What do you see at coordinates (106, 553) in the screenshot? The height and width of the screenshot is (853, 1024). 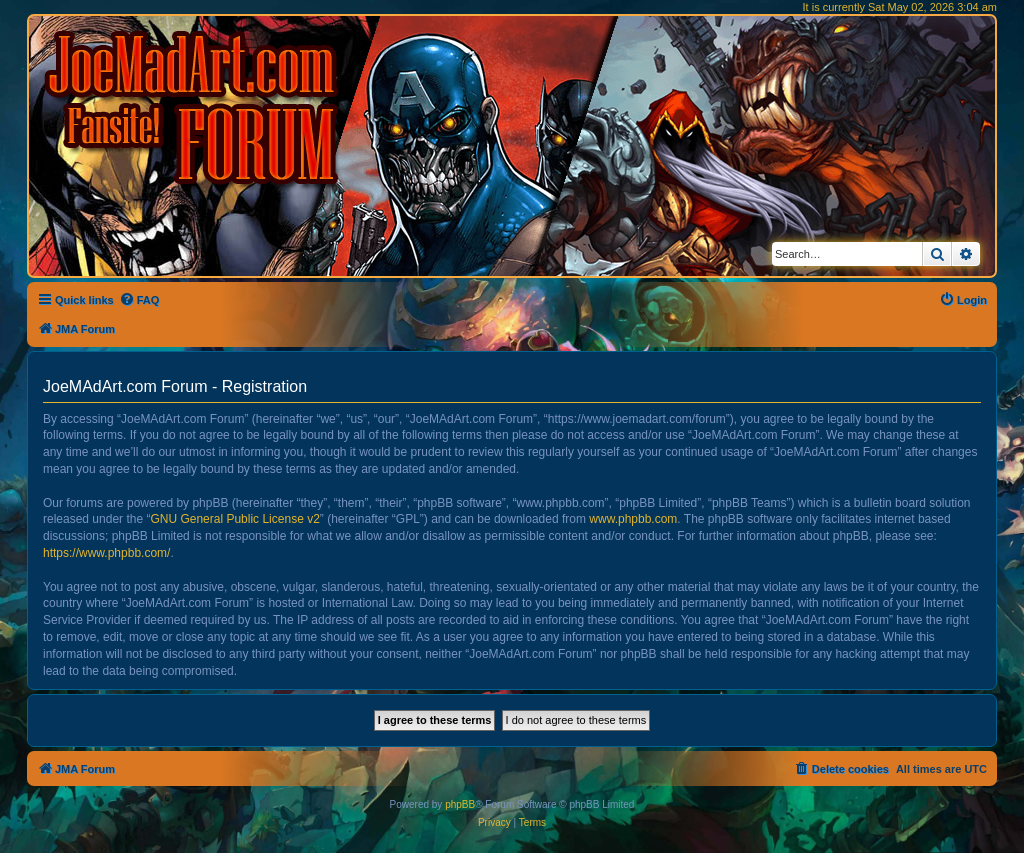 I see `https://www.phpbb.com/` at bounding box center [106, 553].